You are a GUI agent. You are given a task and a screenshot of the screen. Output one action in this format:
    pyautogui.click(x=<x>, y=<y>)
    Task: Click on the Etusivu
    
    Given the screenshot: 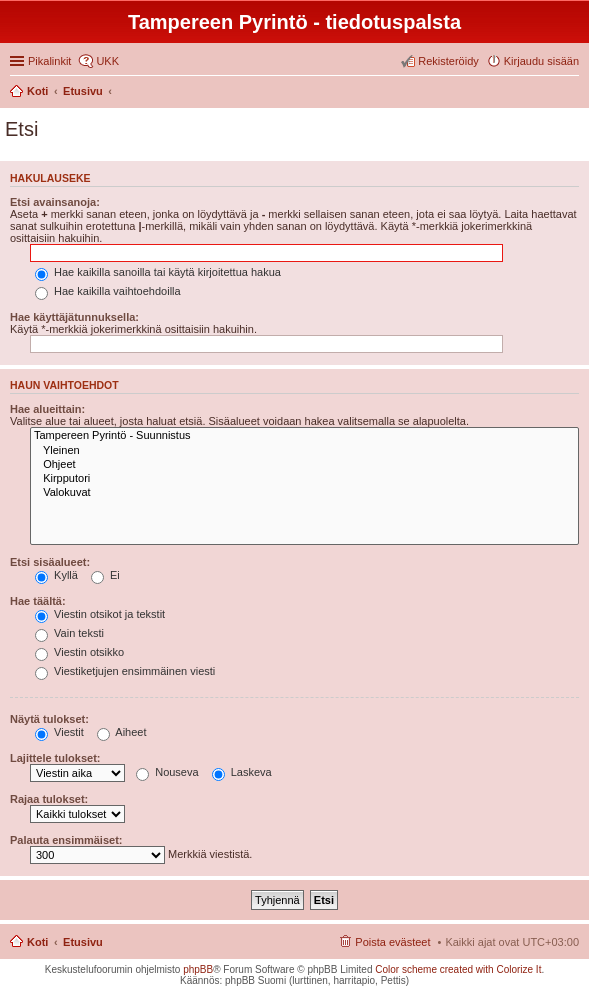 What is the action you would take?
    pyautogui.click(x=83, y=942)
    